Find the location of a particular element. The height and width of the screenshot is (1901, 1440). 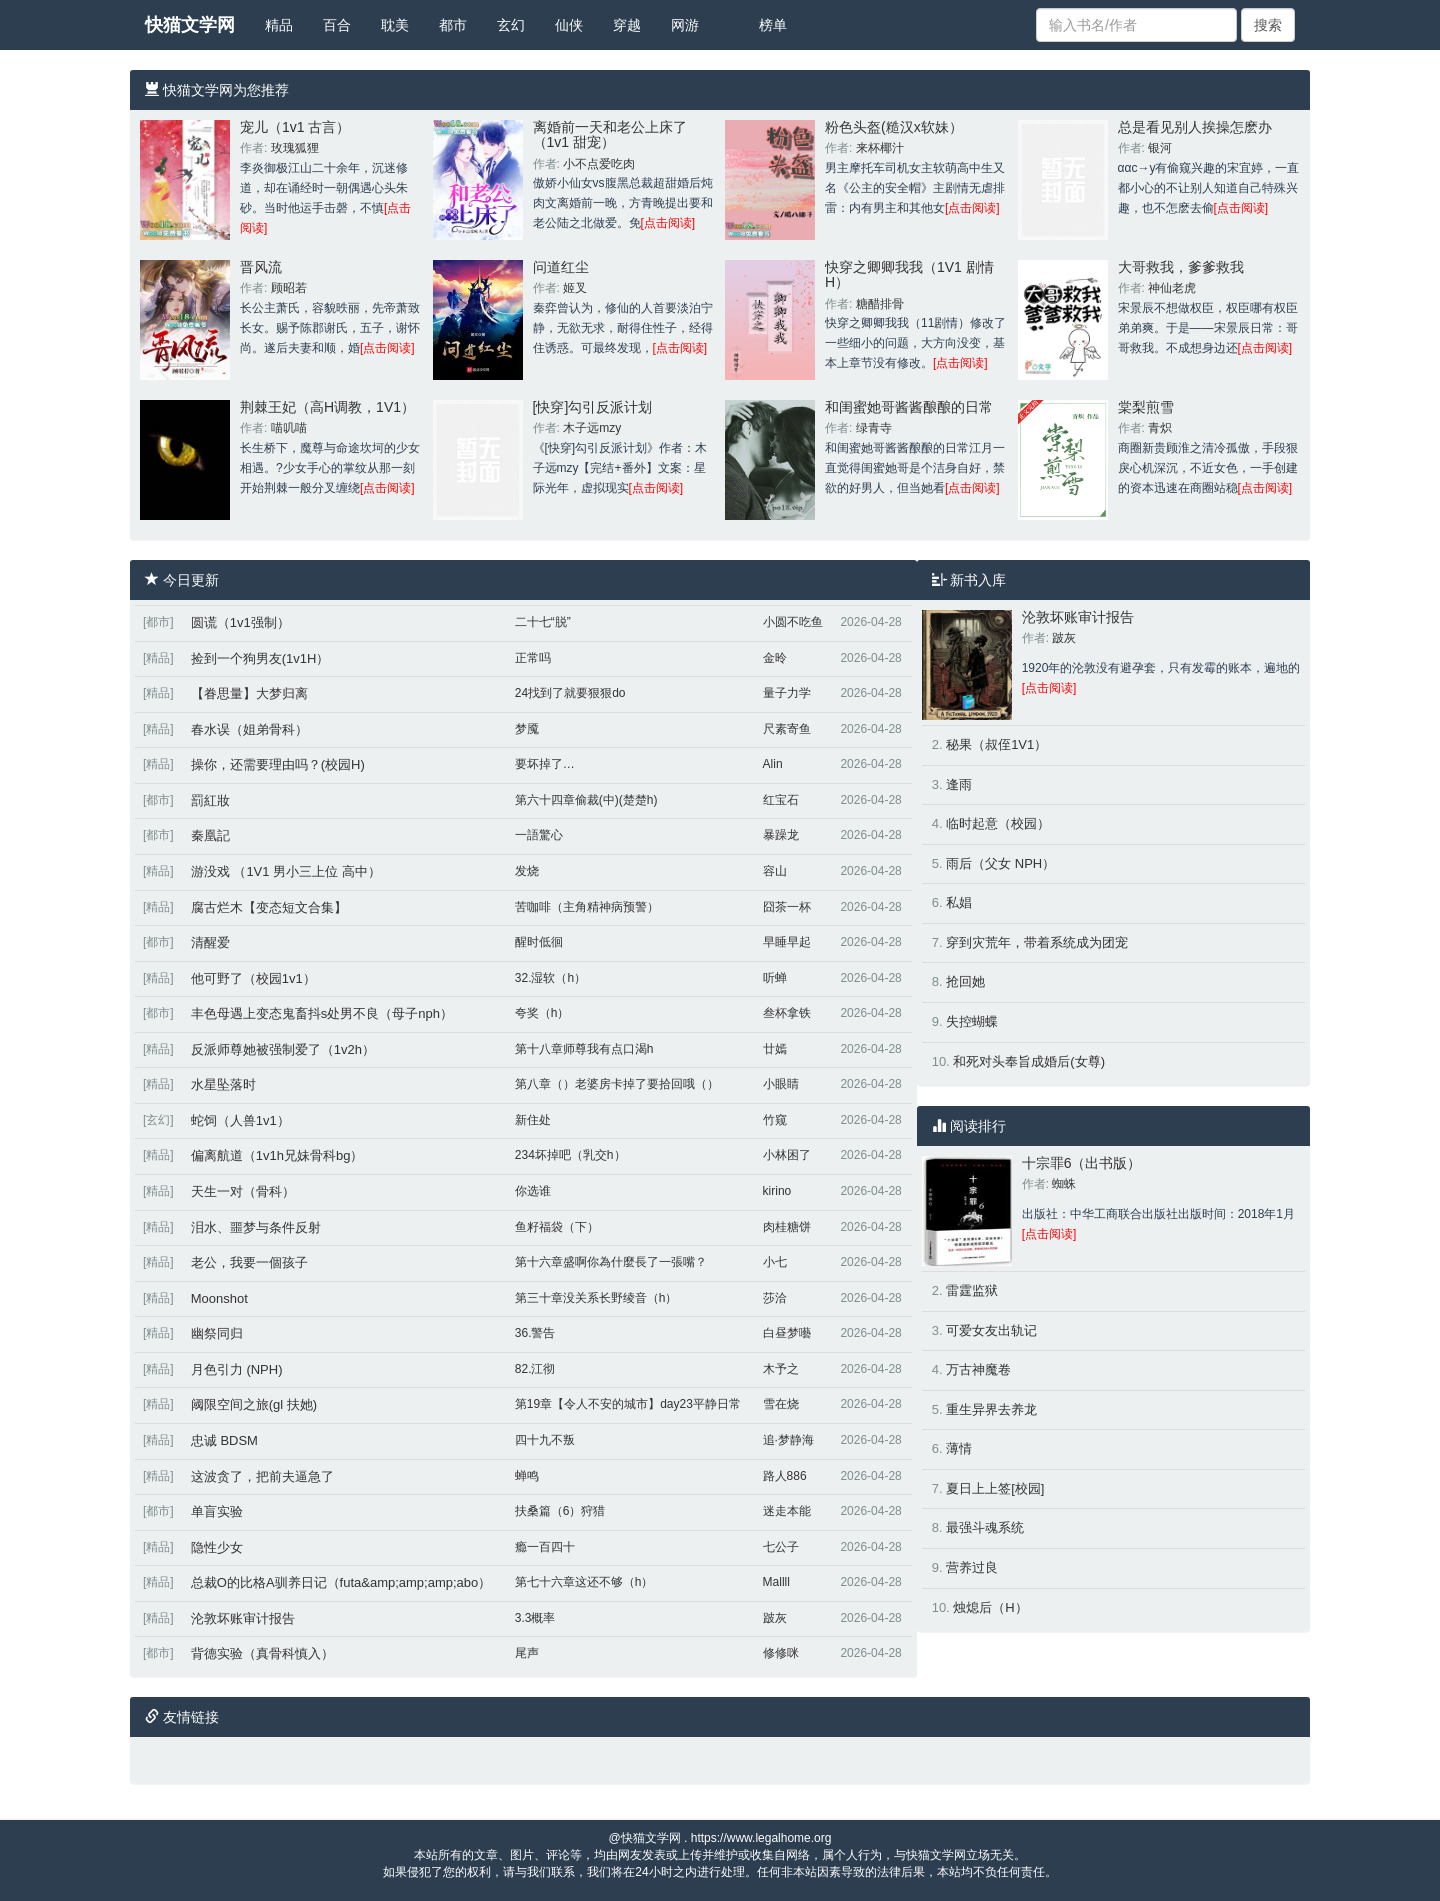

早睡早起 is located at coordinates (787, 942).